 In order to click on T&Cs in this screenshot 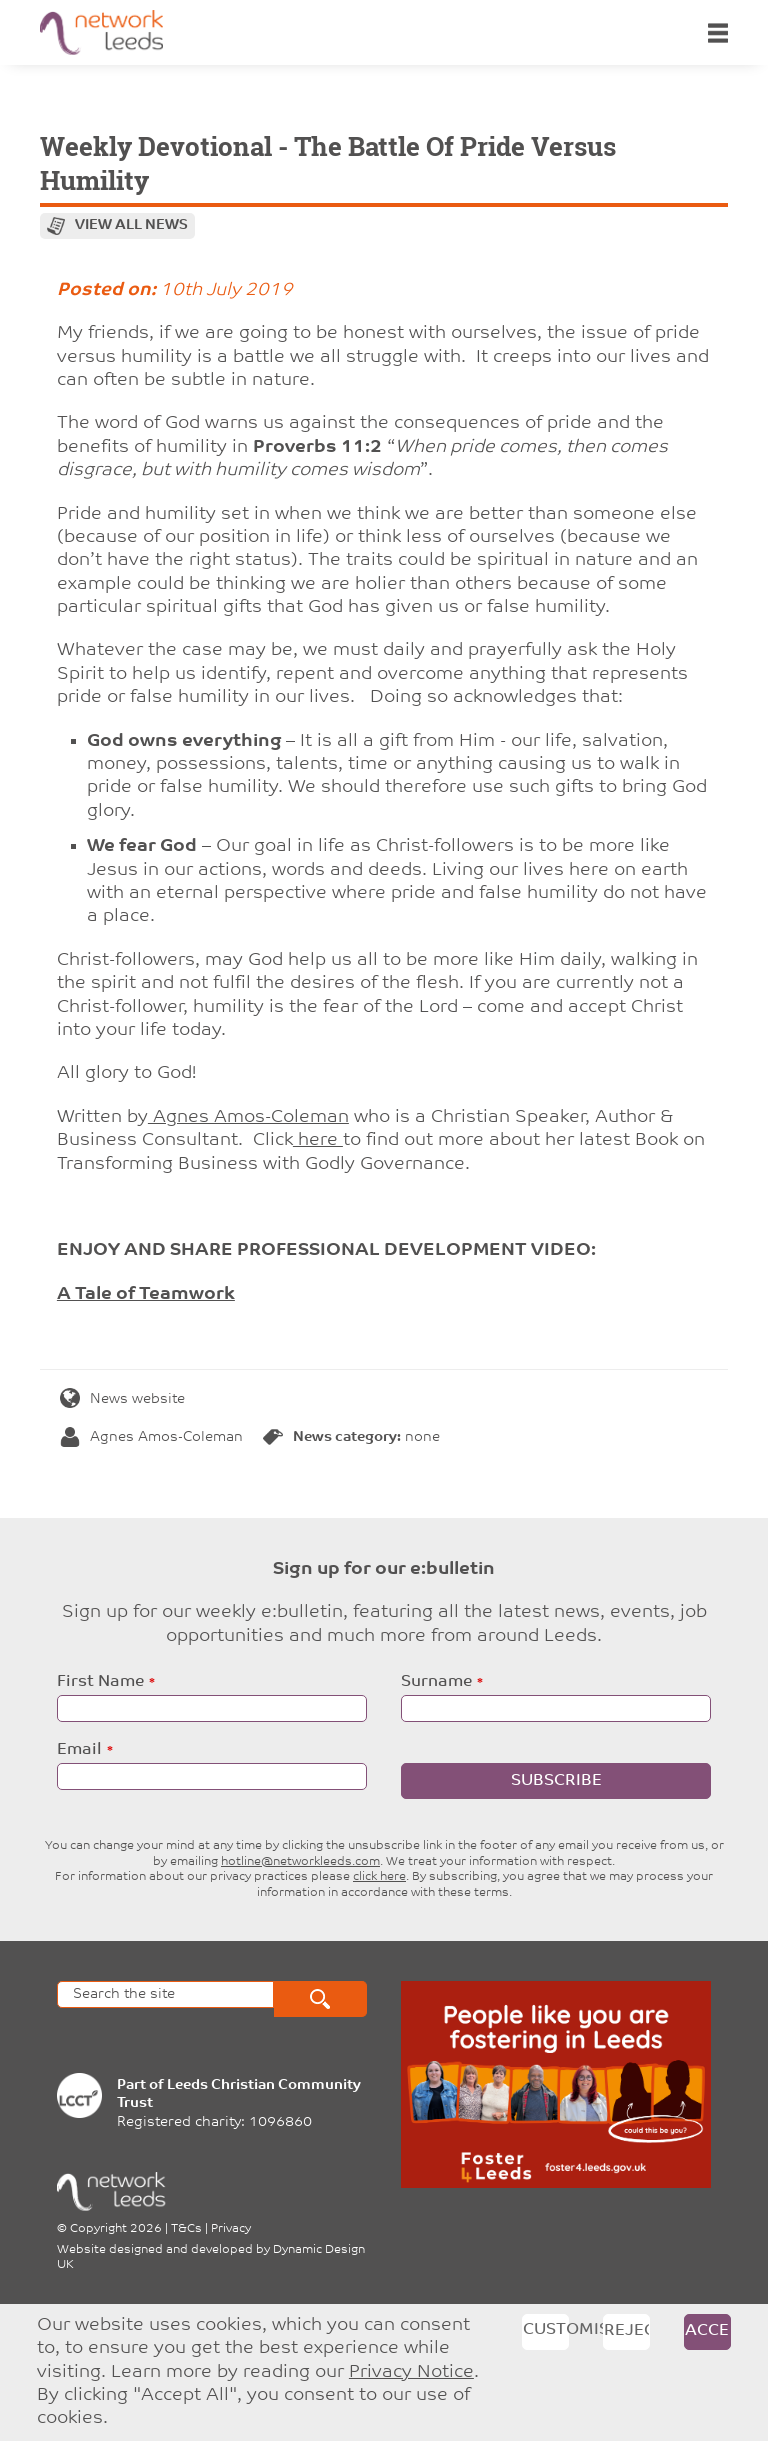, I will do `click(186, 2229)`.